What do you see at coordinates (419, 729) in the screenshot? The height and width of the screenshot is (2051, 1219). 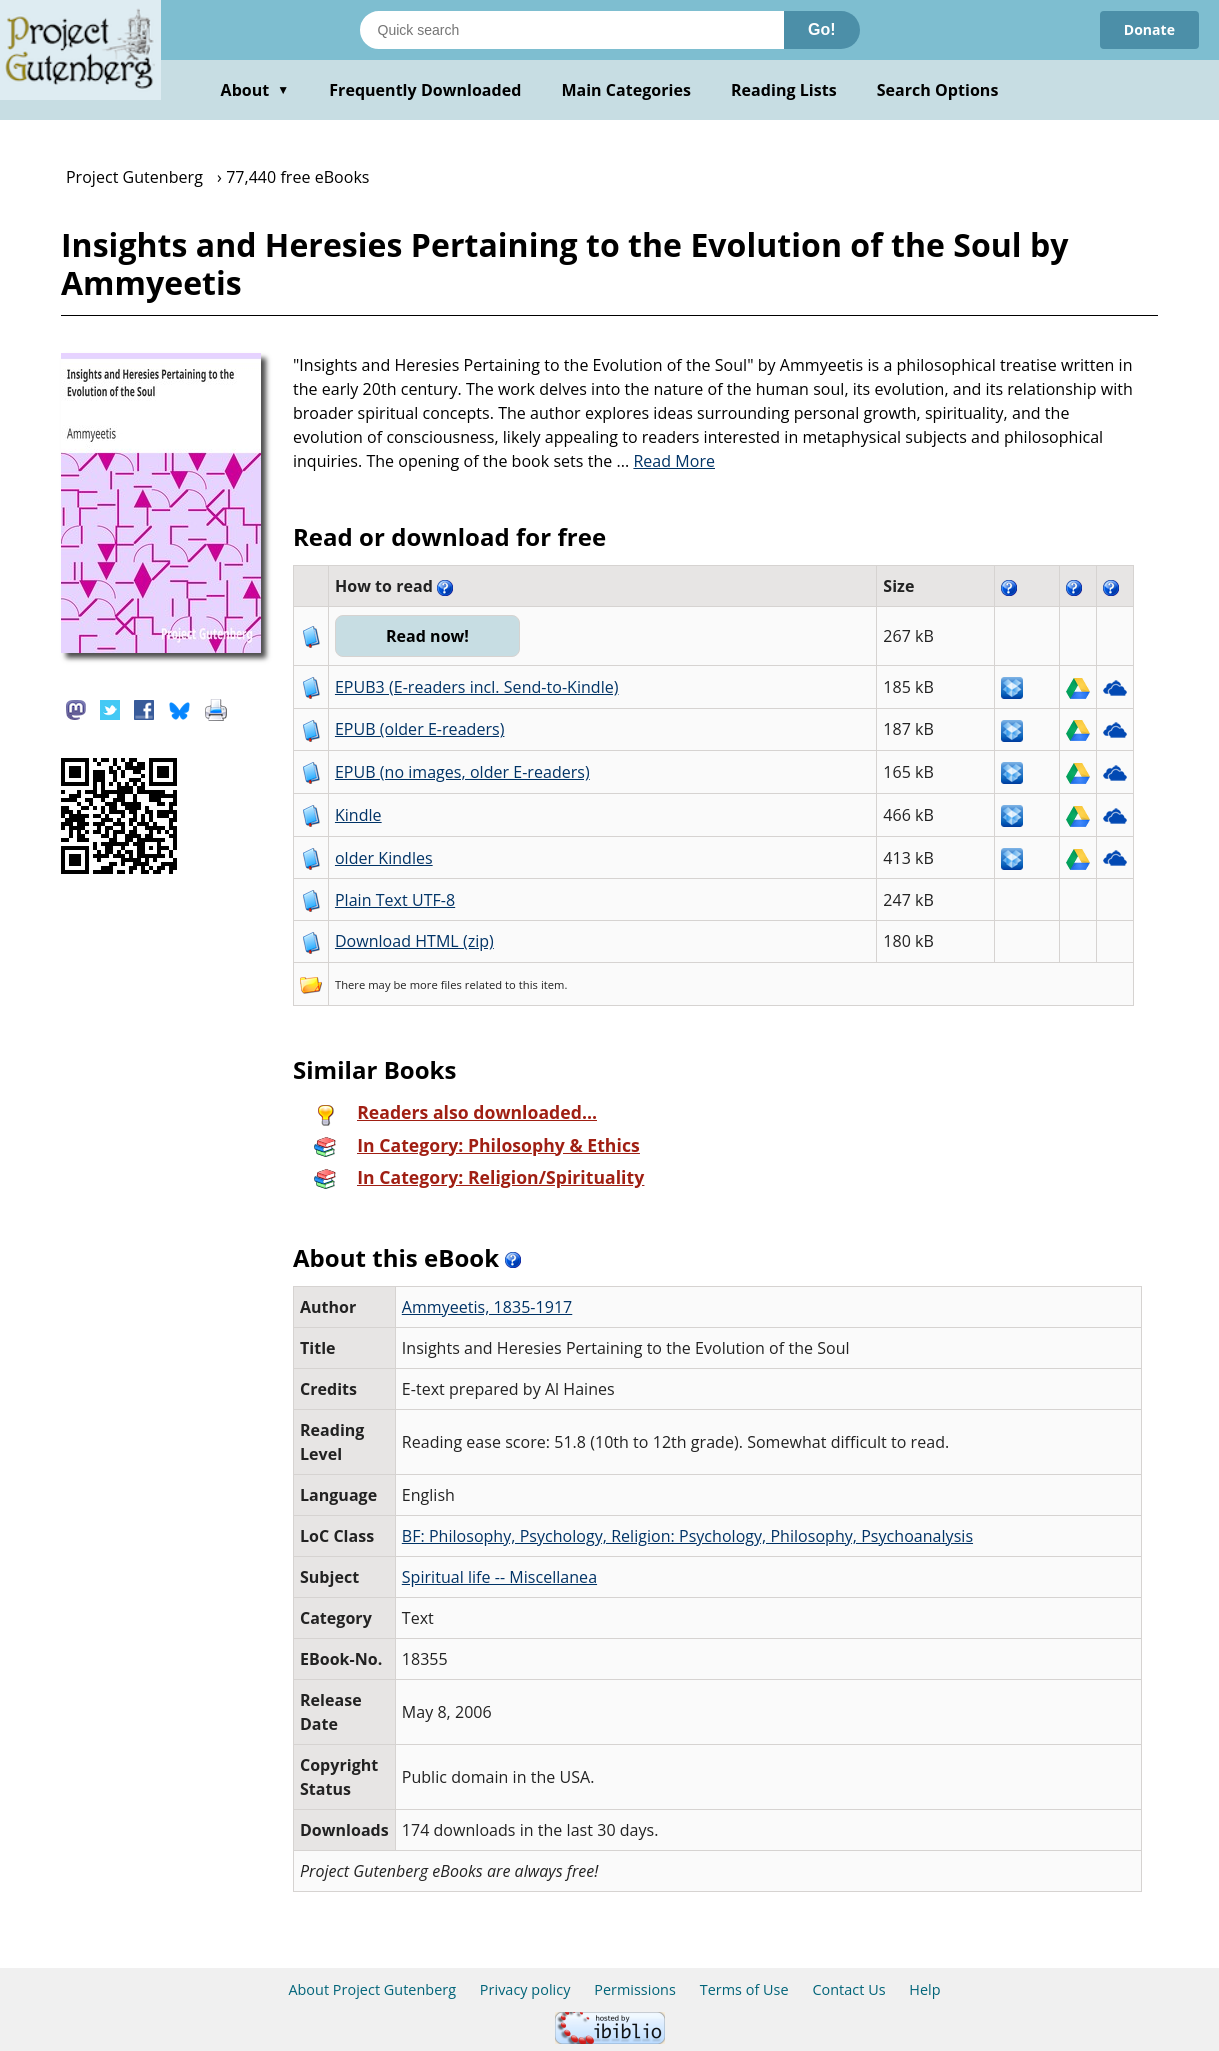 I see `EPUB (older E-readers)` at bounding box center [419, 729].